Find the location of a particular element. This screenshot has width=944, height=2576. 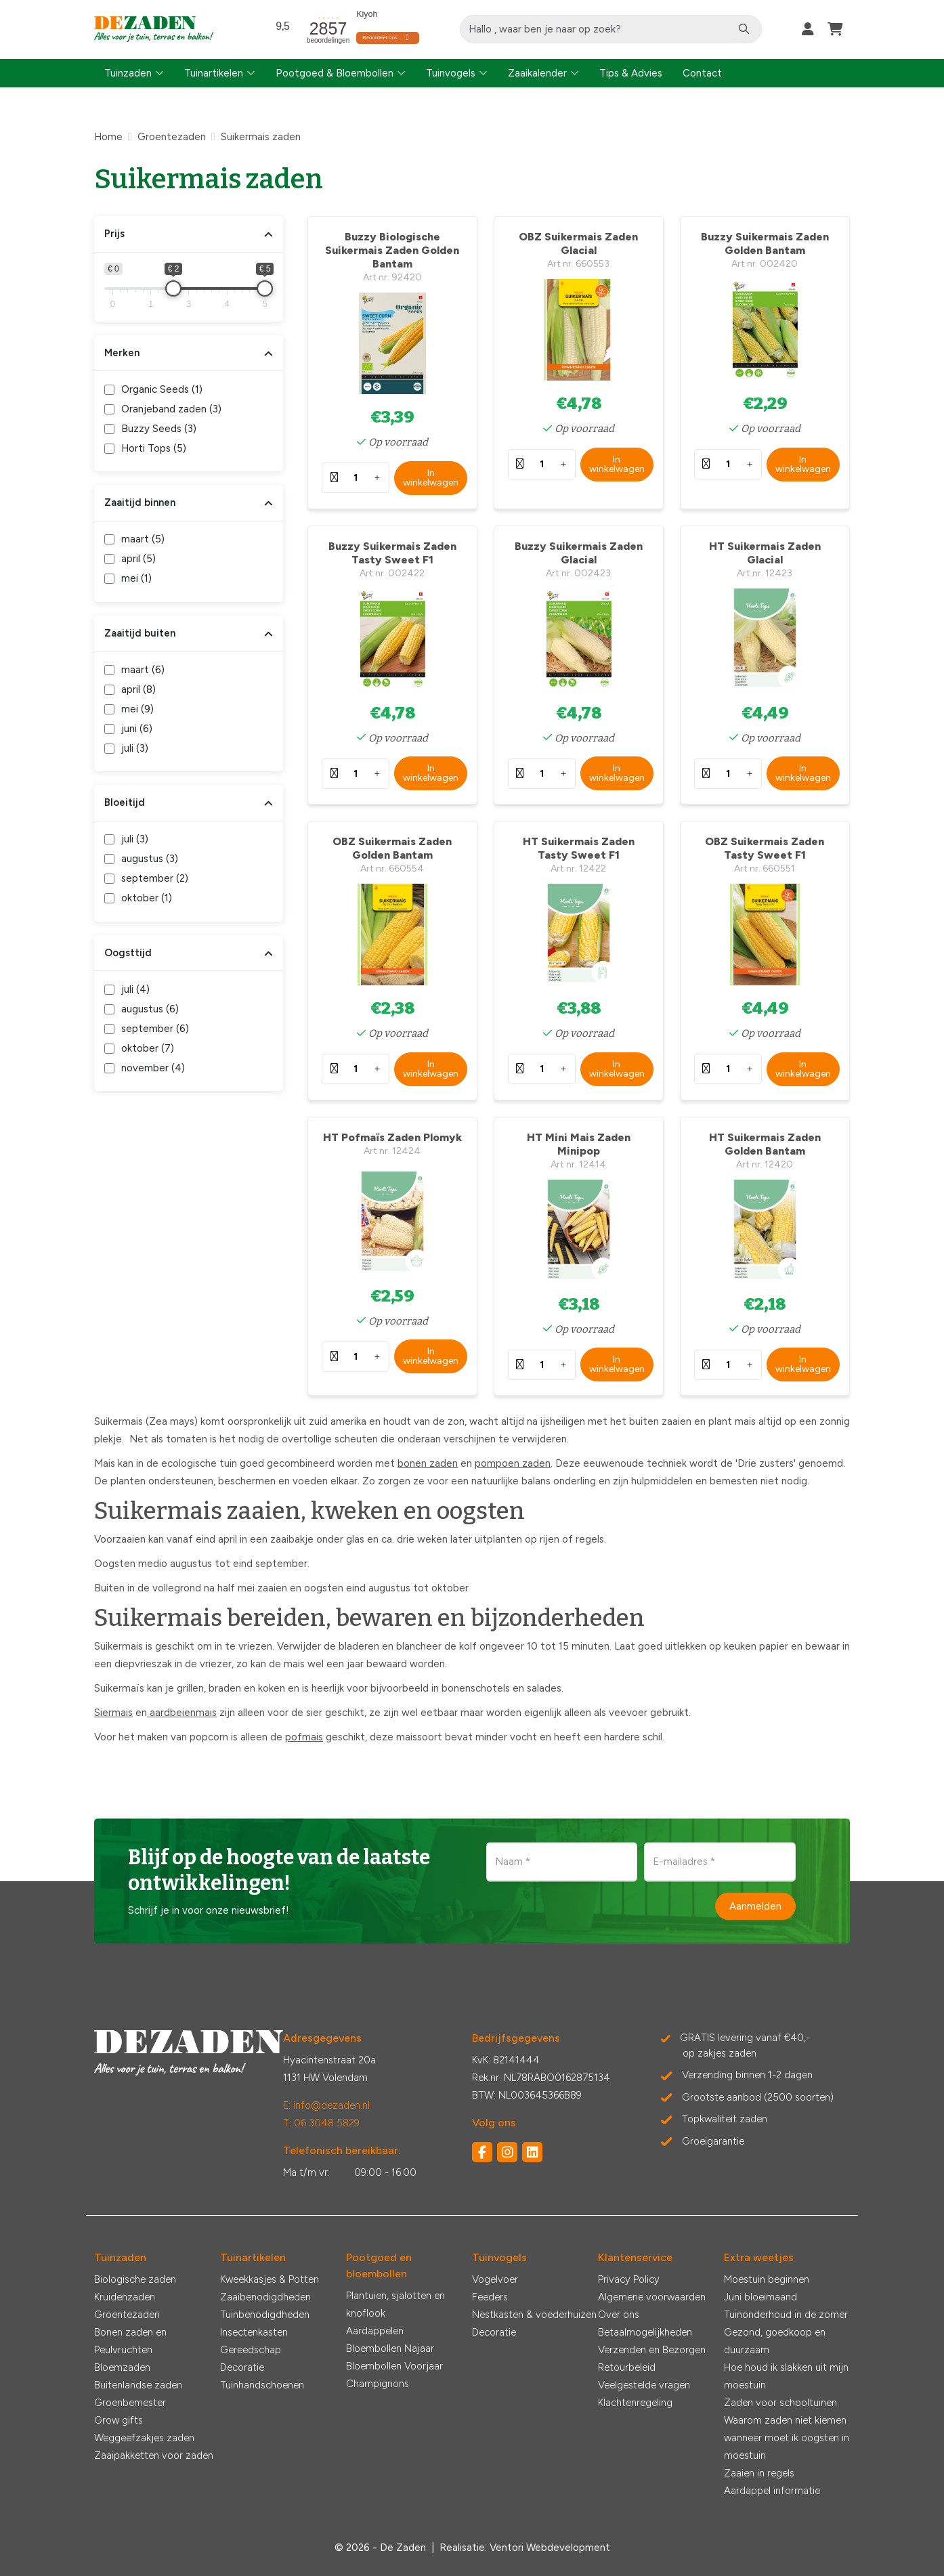

Feeders is located at coordinates (490, 2297).